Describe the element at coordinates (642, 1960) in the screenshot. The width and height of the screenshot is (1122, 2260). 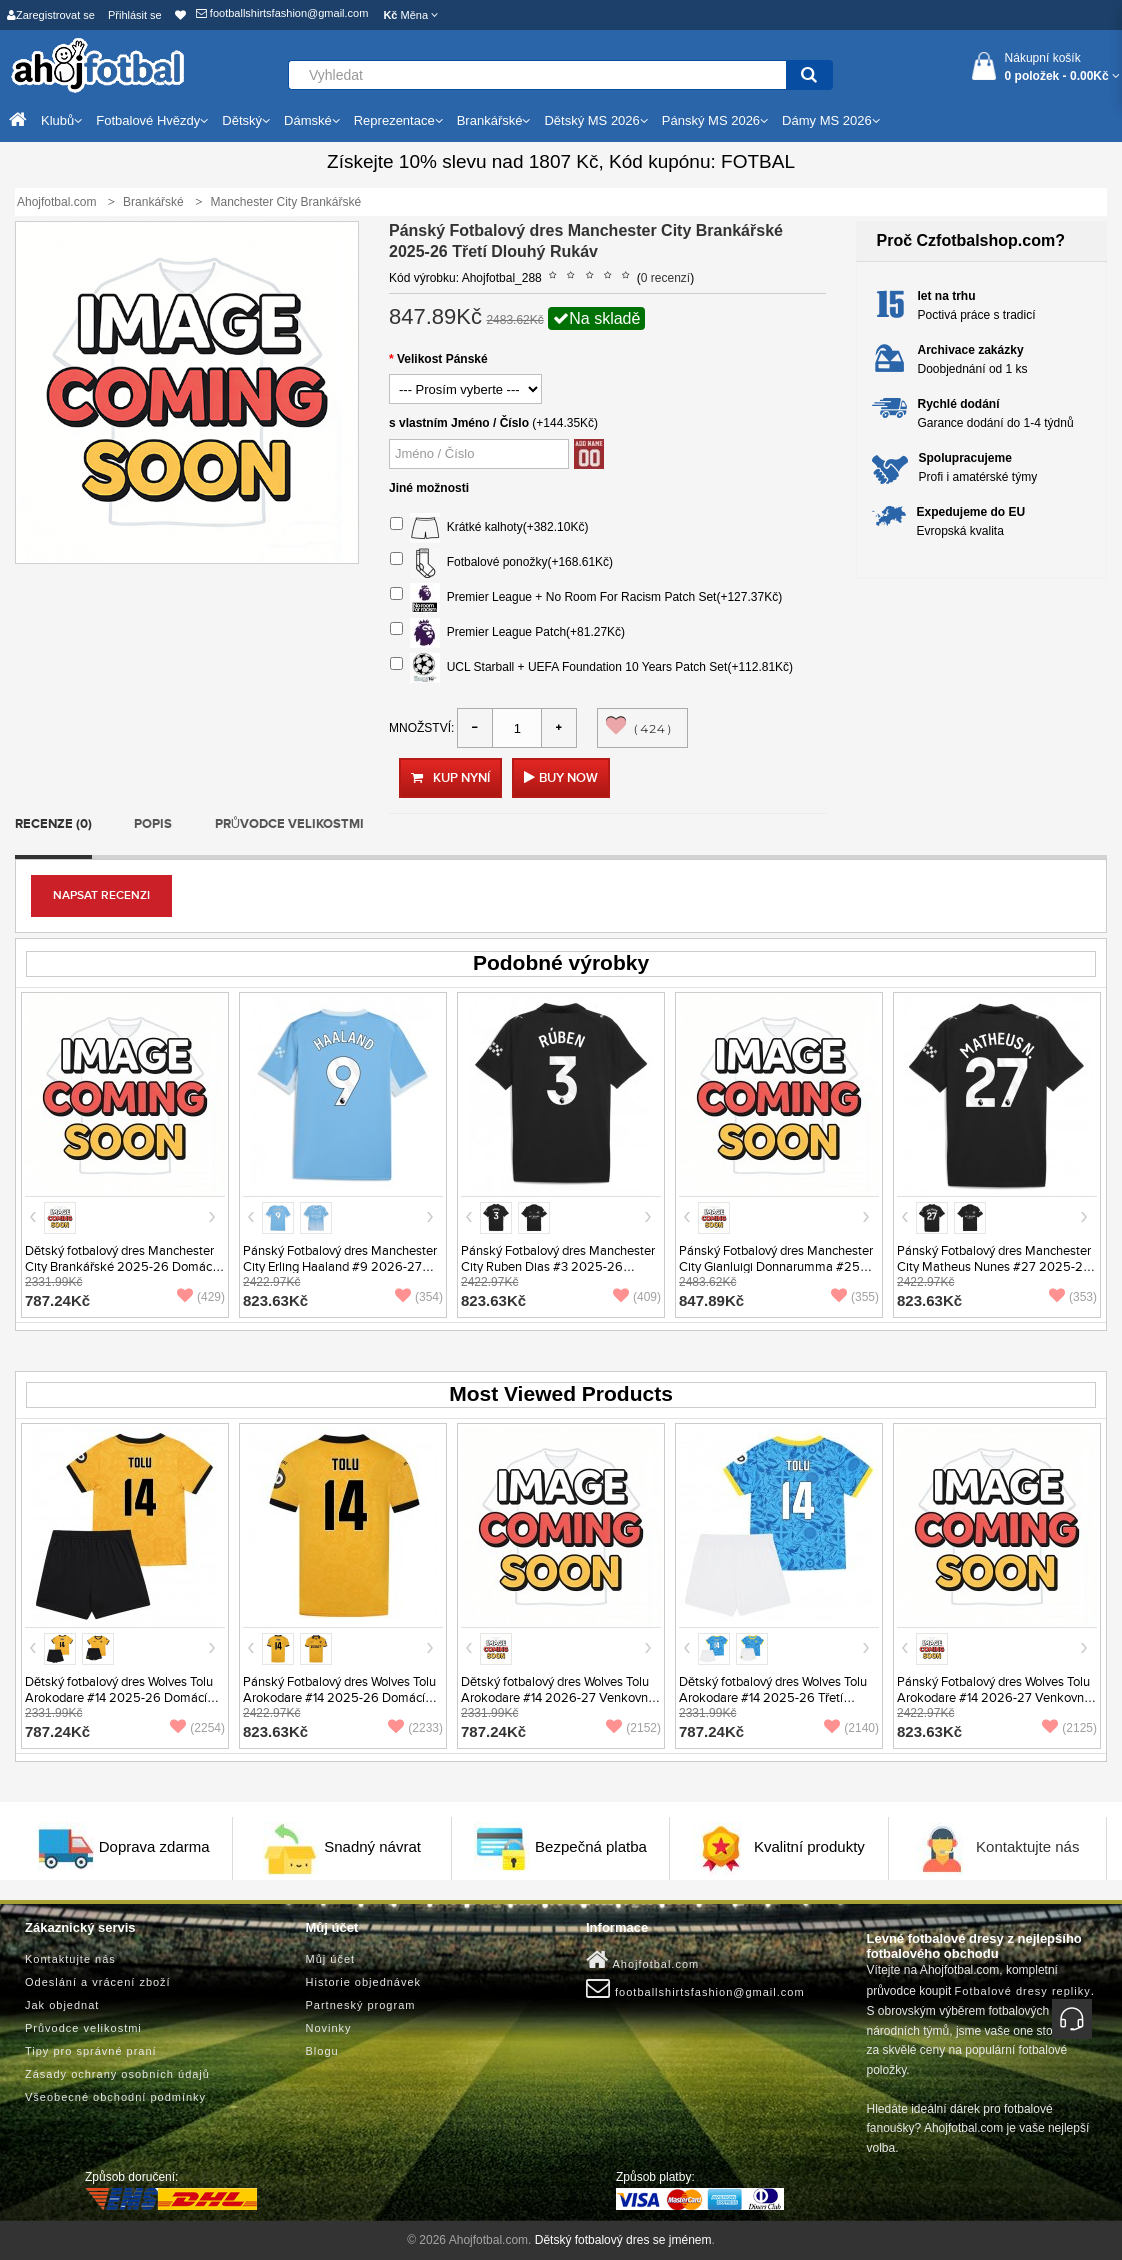
I see `Ahojfotbal.com` at that location.